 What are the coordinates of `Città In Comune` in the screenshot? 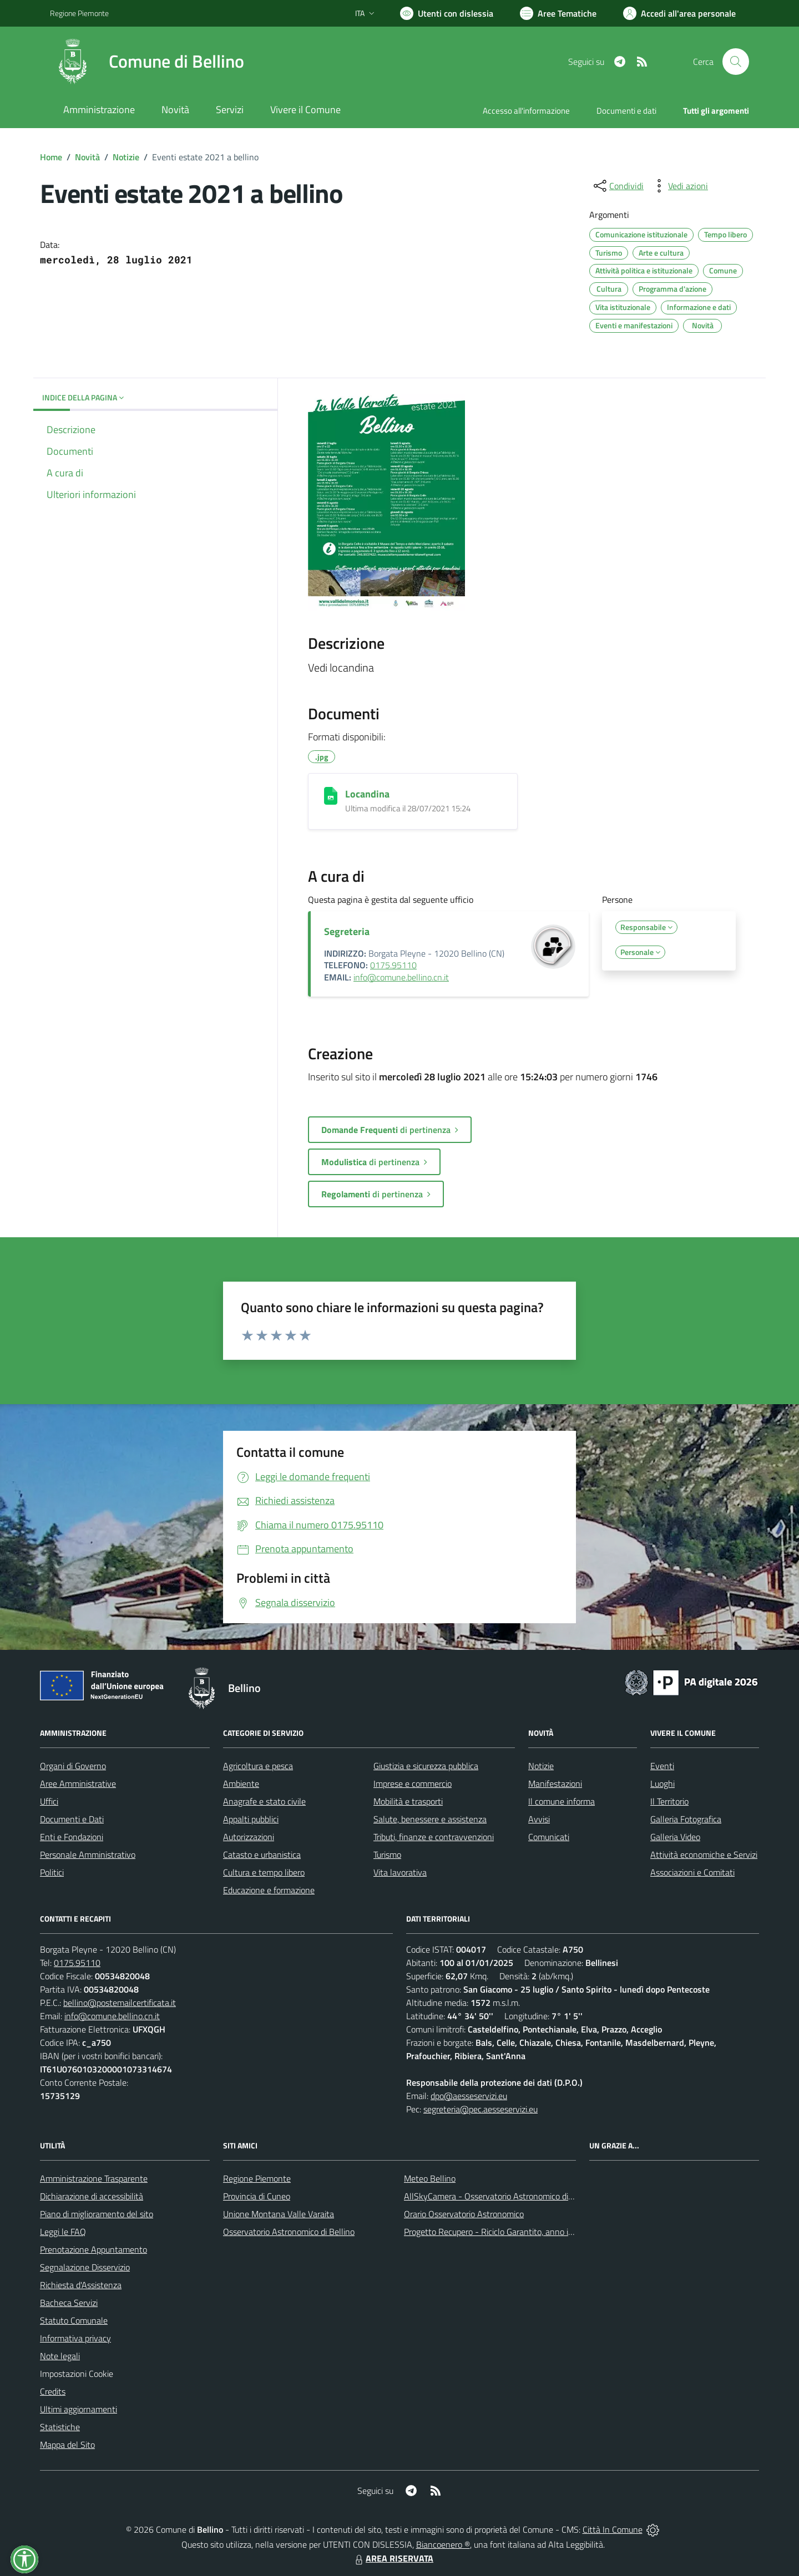 It's located at (613, 2529).